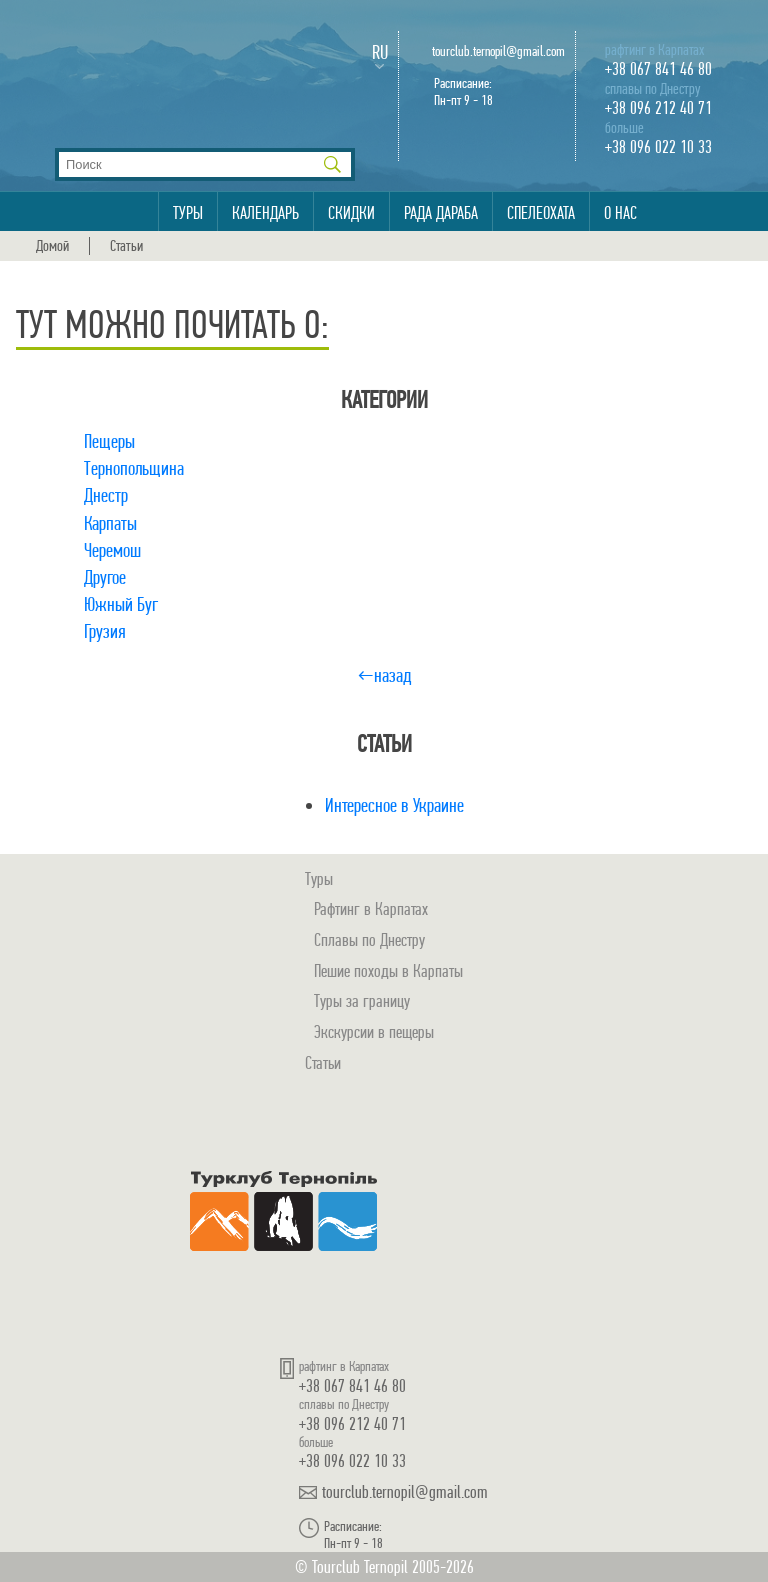 This screenshot has width=768, height=1582. Describe the element at coordinates (498, 51) in the screenshot. I see `tourclub.ternopil@gmail.com` at that location.